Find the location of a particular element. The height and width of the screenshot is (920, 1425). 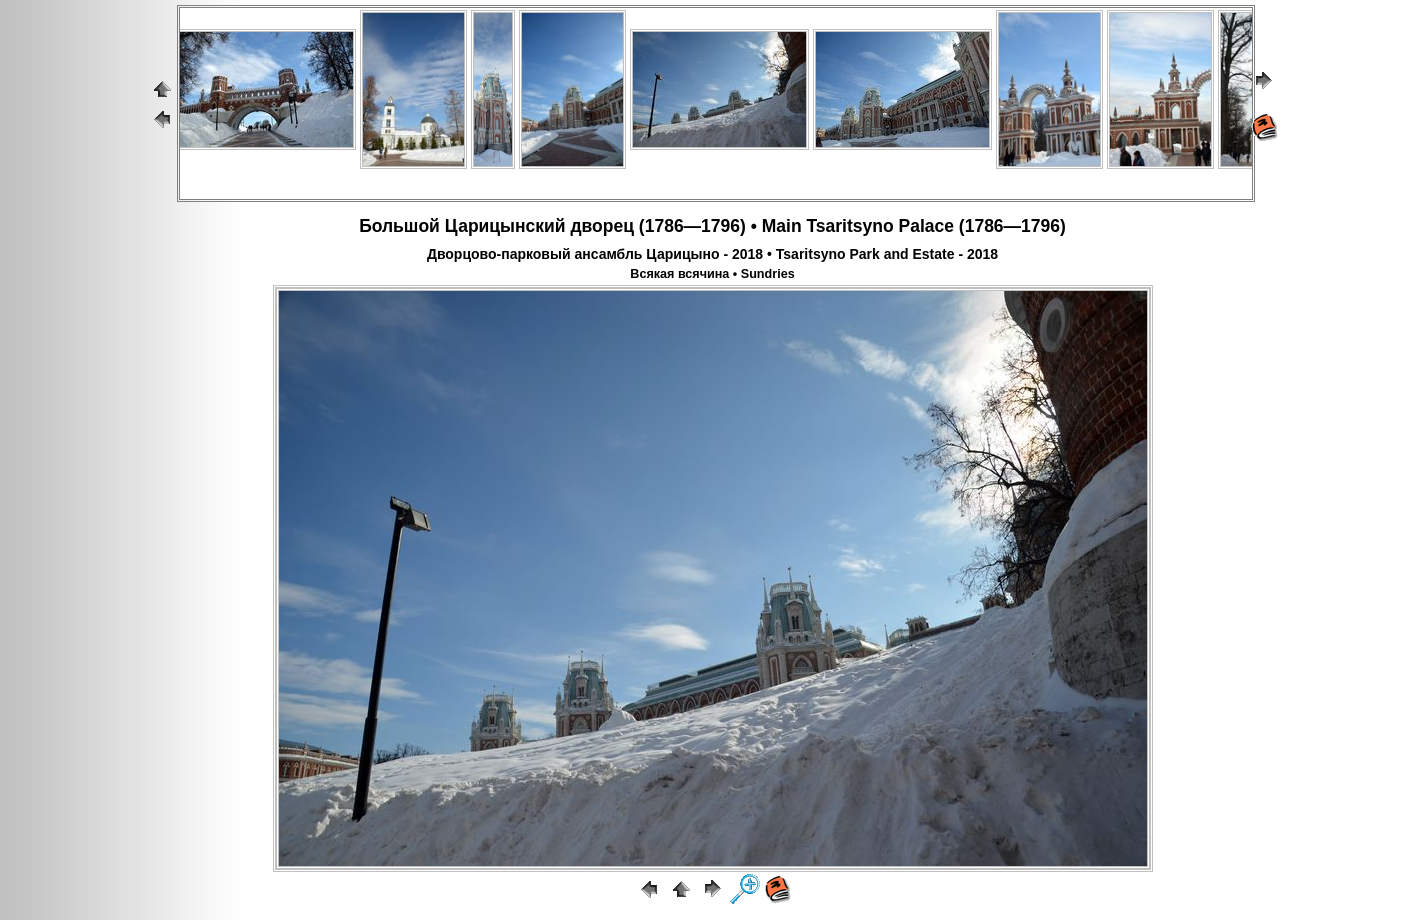

Дворцово-парковый ансамбль Царицыно - 2018 • Tsaritsyno Park and Estate - 2018 is located at coordinates (712, 254).